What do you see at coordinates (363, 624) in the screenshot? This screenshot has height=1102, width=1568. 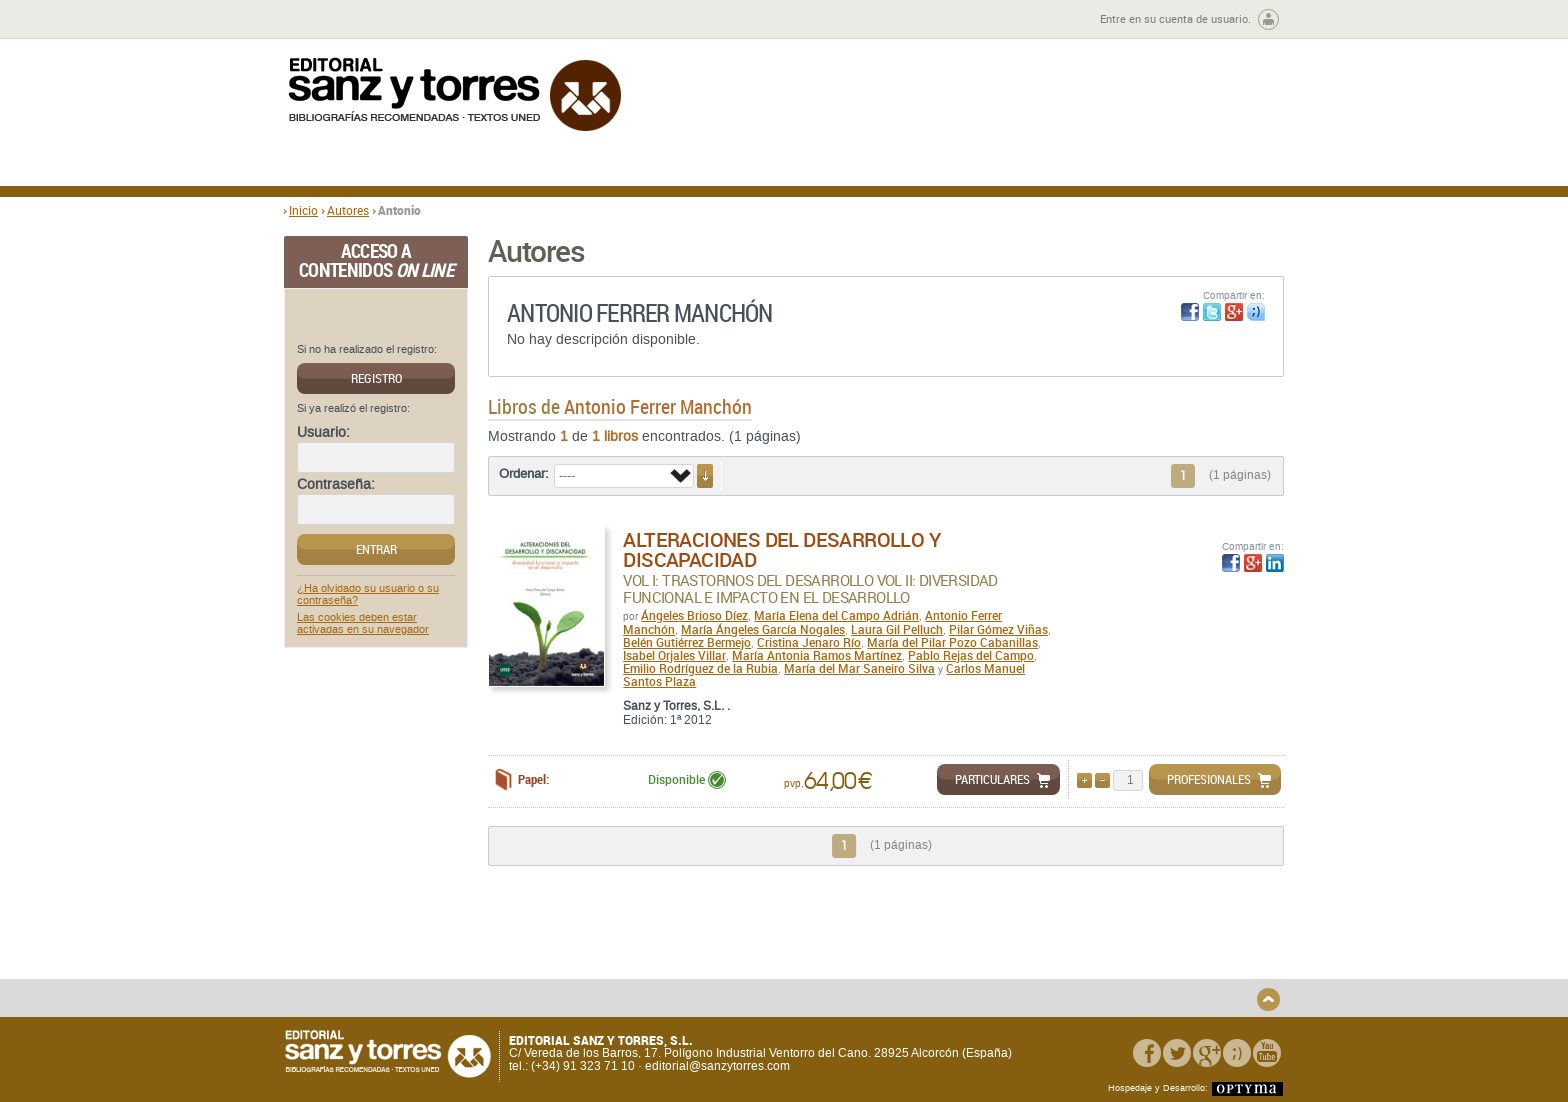 I see `Las cookies deben estar activadas en su navegador` at bounding box center [363, 624].